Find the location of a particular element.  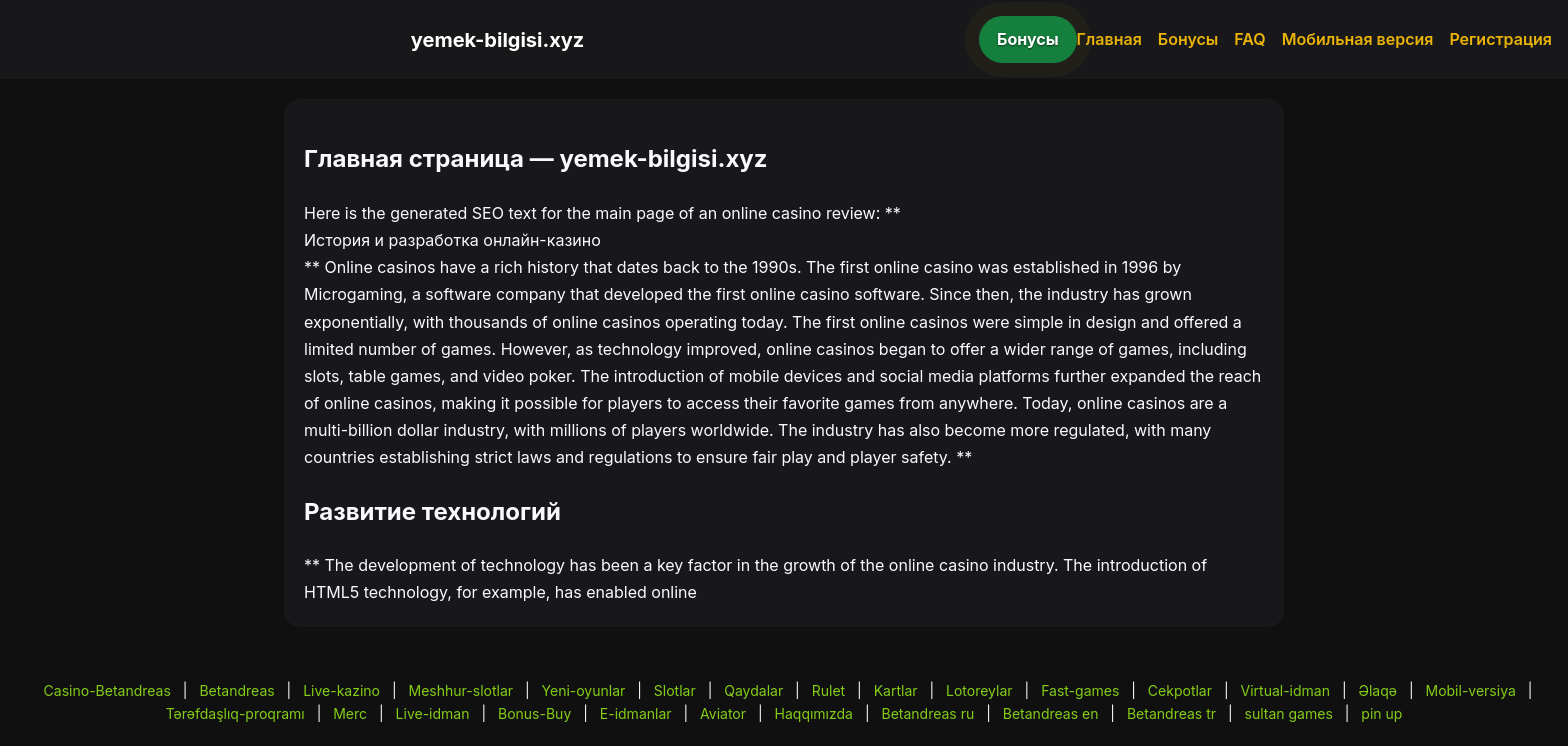

Kartlar is located at coordinates (896, 690).